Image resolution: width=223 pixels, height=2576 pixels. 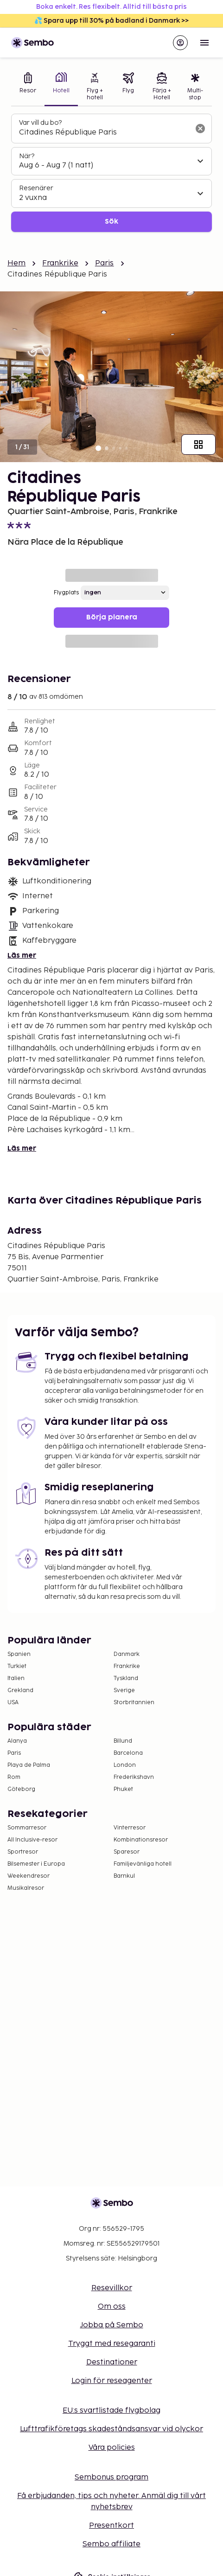 I want to click on Resenärer, so click(x=36, y=188).